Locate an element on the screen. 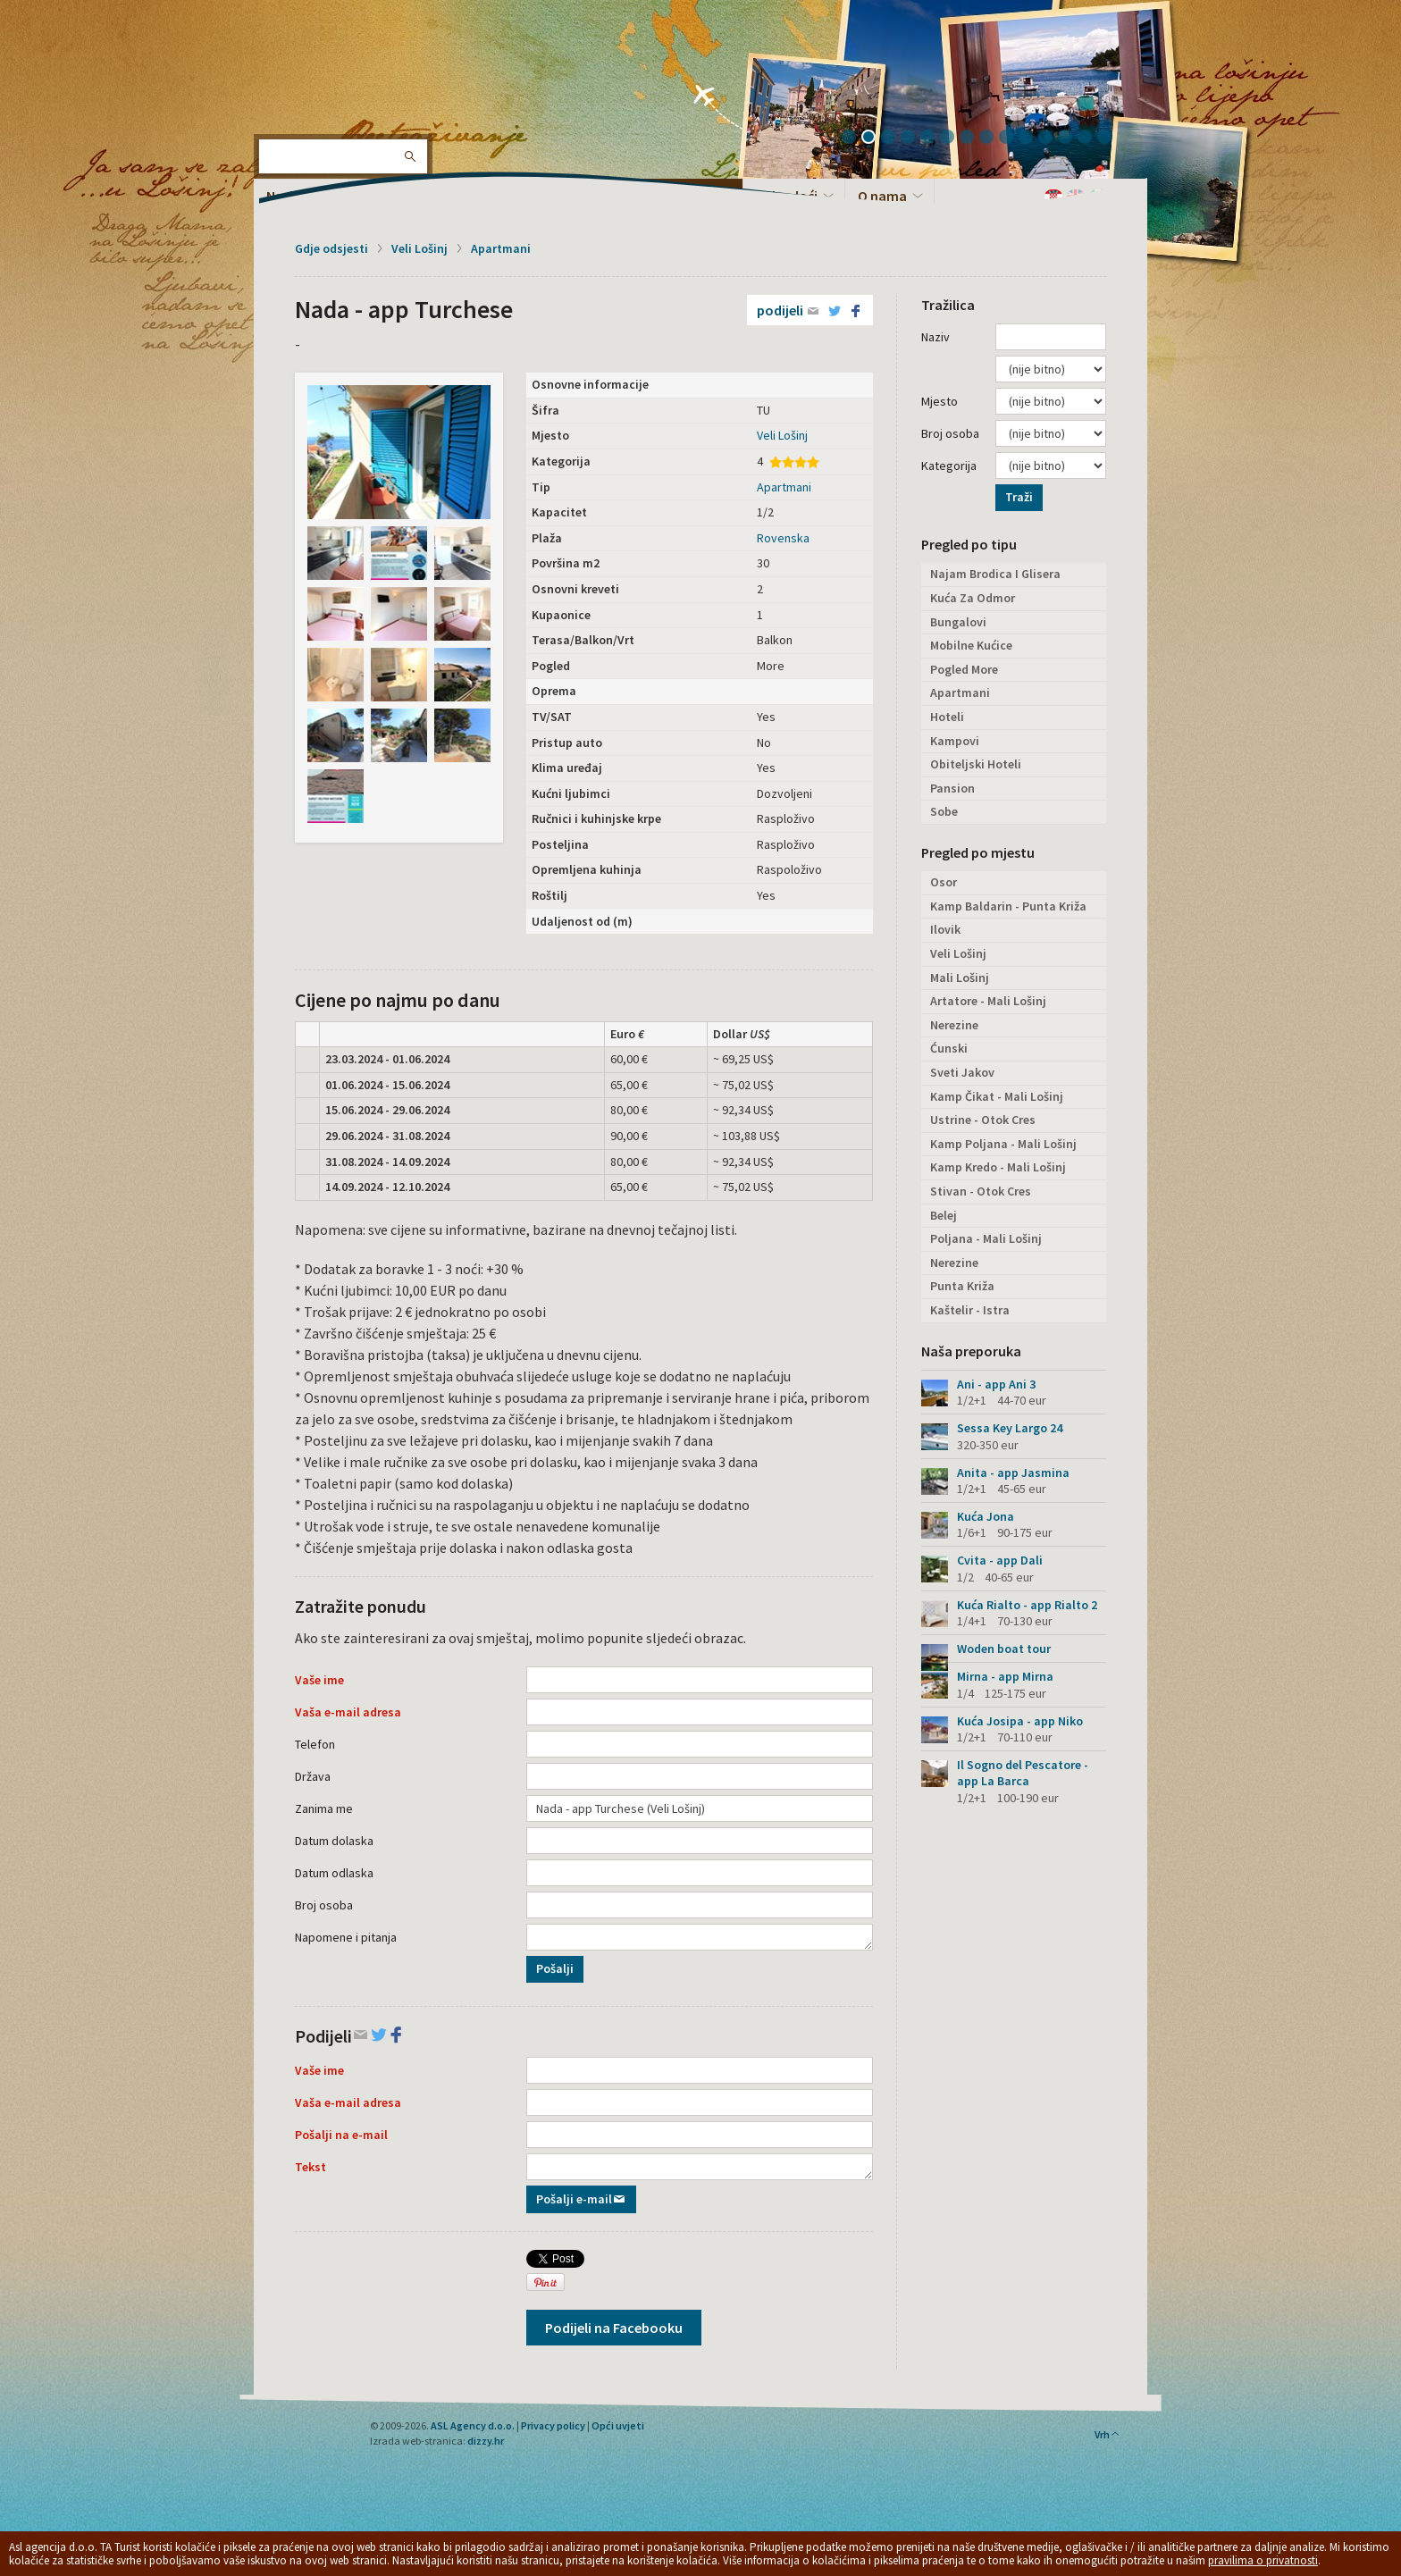 The height and width of the screenshot is (2576, 1401). Sobe is located at coordinates (944, 811).